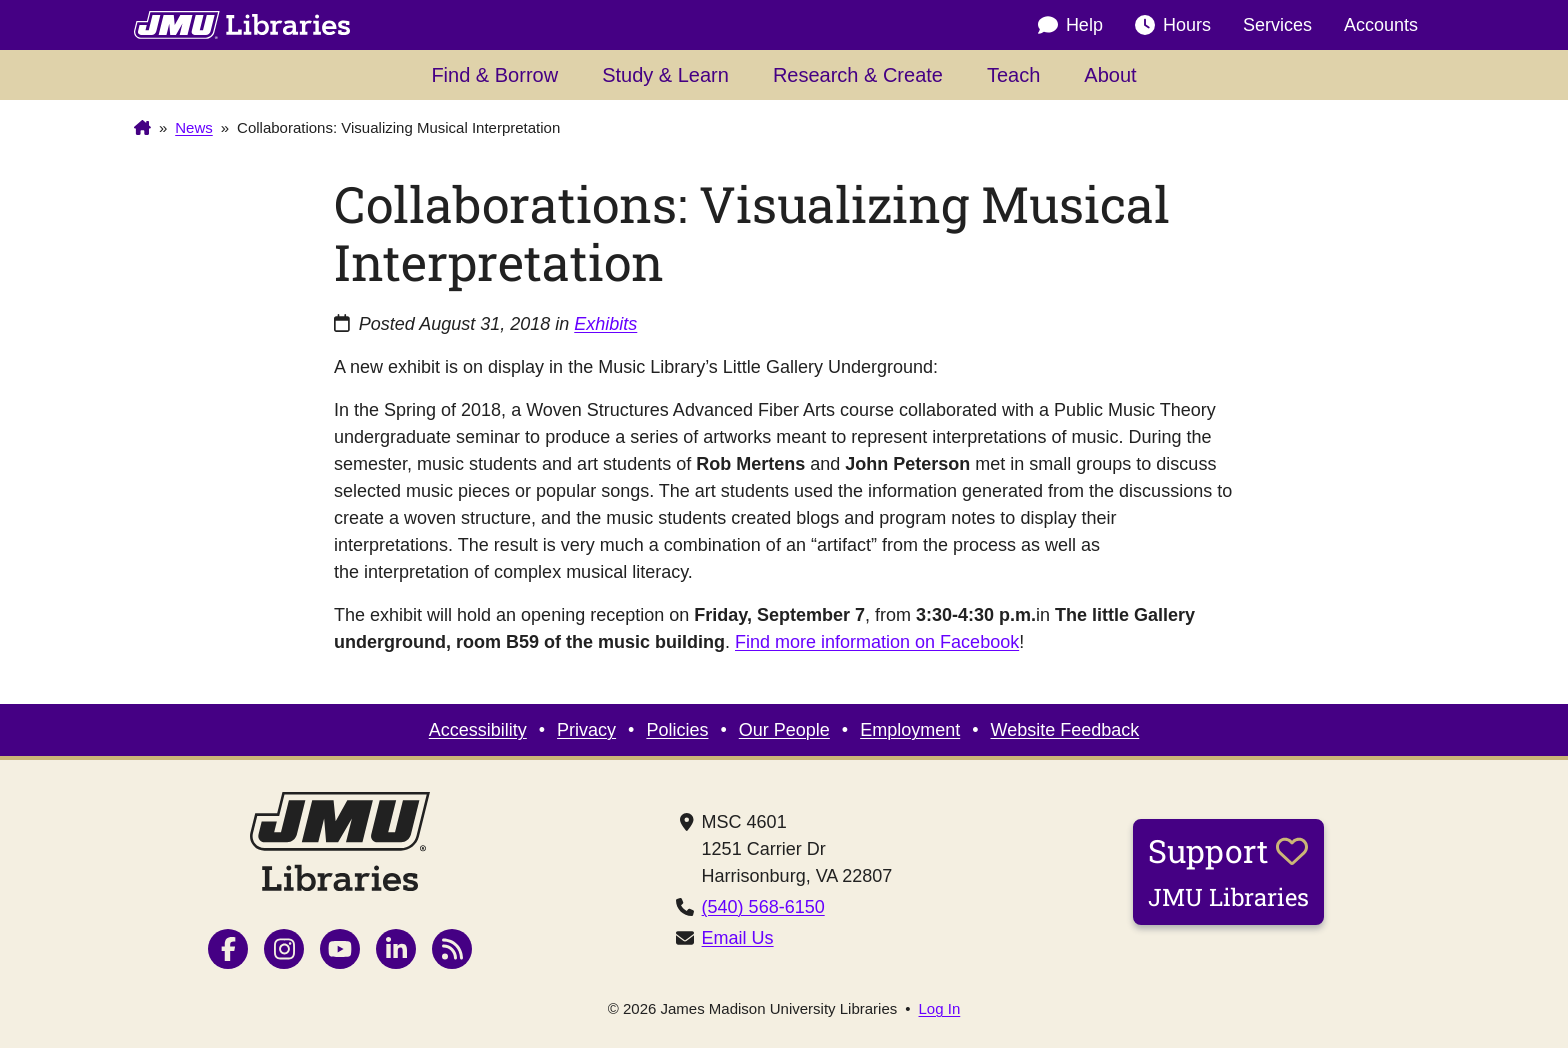 This screenshot has height=1048, width=1568. I want to click on Research & Create, so click(858, 75).